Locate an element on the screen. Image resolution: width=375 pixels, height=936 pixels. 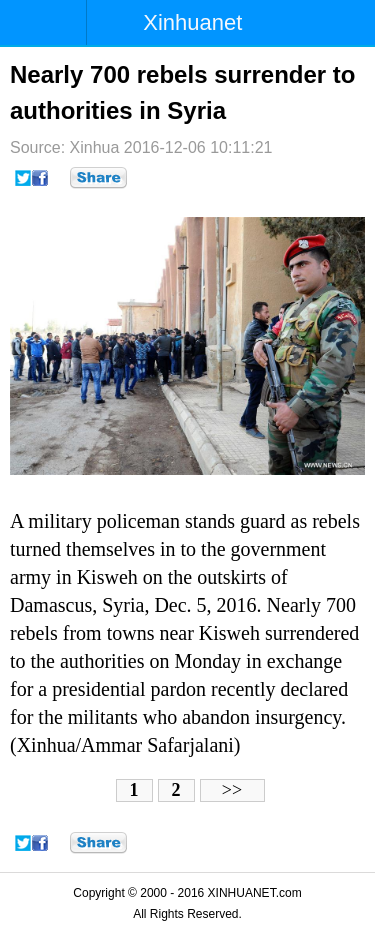
Xinhuanet is located at coordinates (192, 22).